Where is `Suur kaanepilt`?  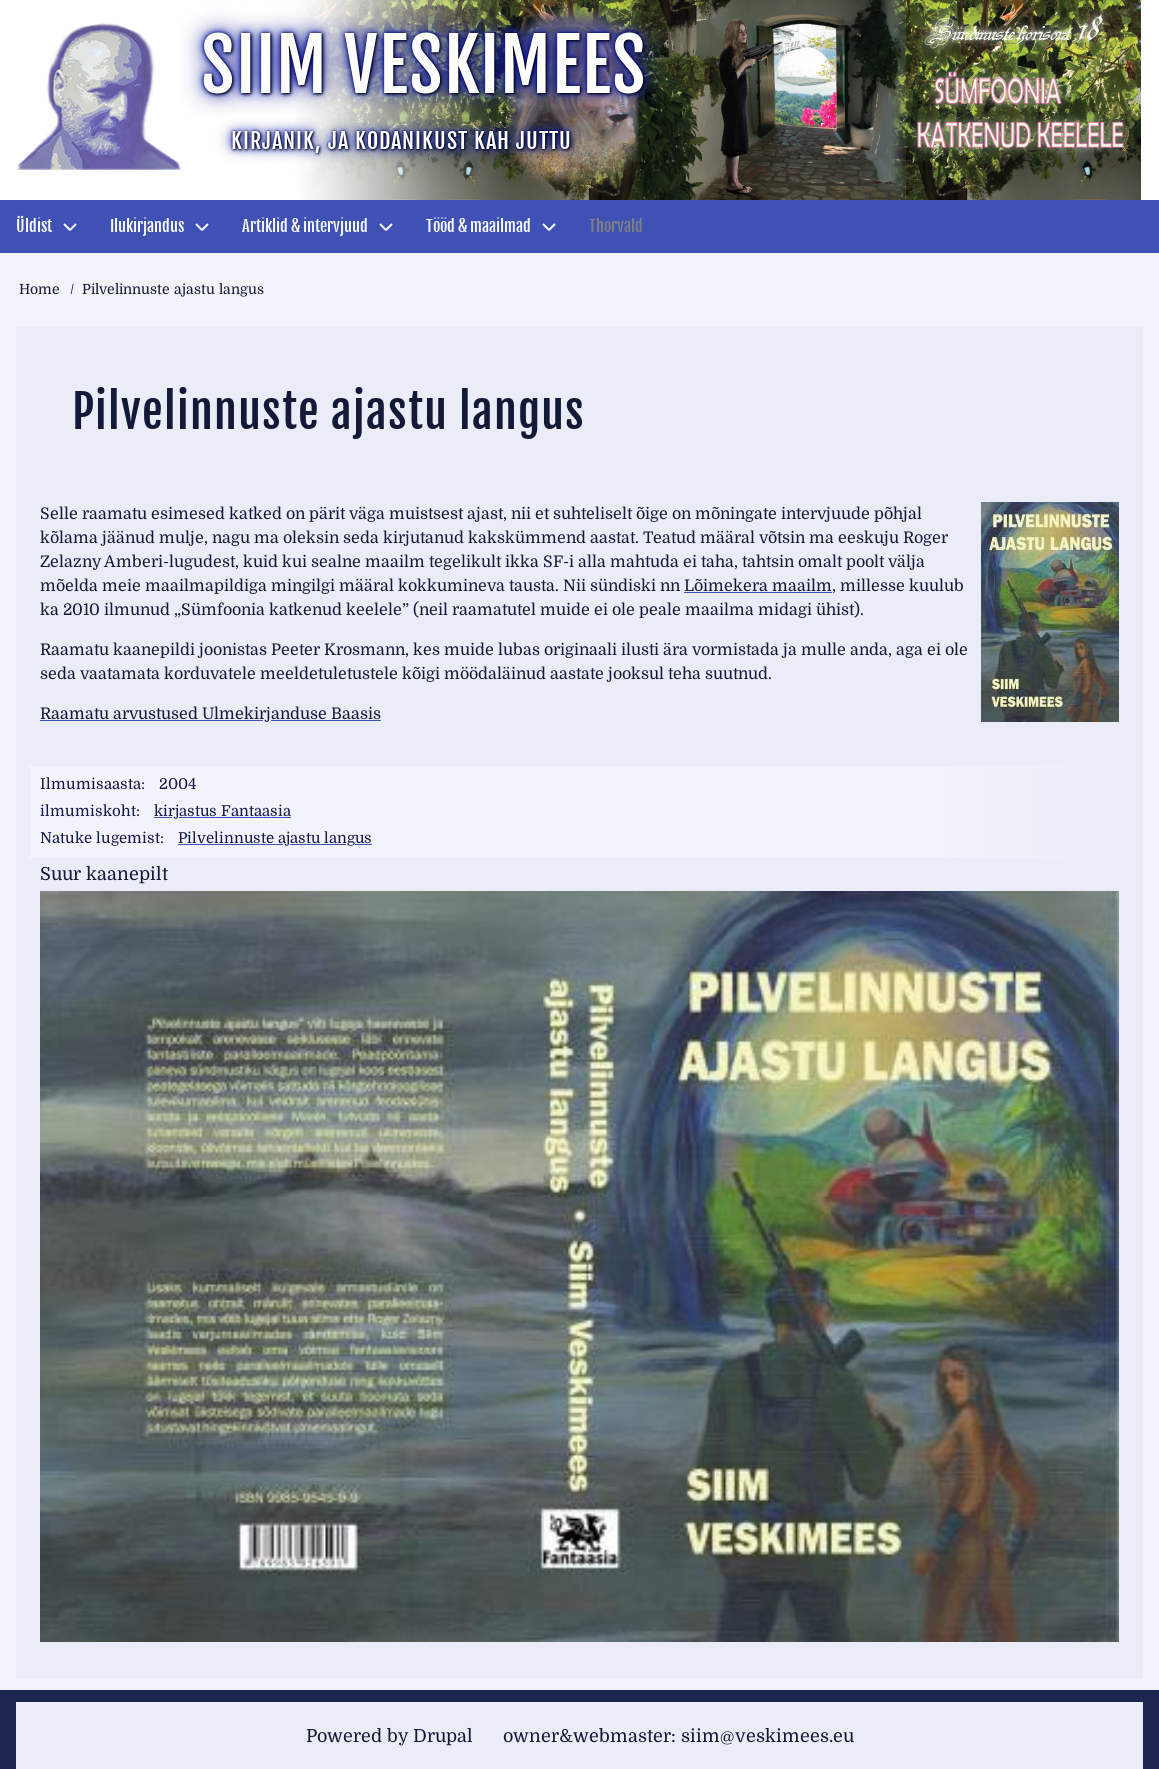 Suur kaanepilt is located at coordinates (104, 873).